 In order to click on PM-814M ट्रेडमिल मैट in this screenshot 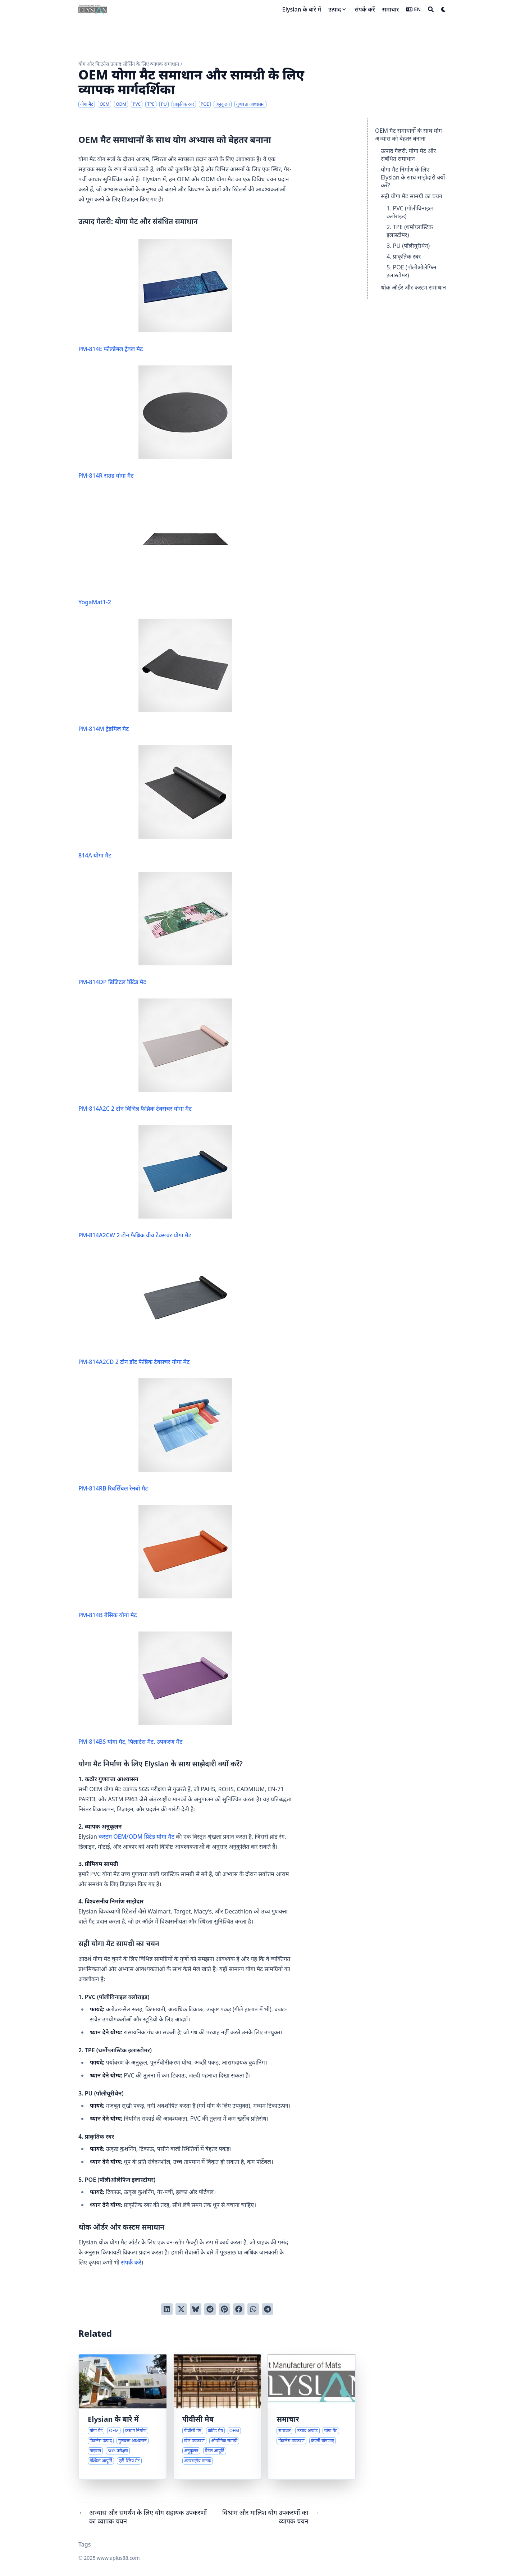, I will do `click(155, 676)`.